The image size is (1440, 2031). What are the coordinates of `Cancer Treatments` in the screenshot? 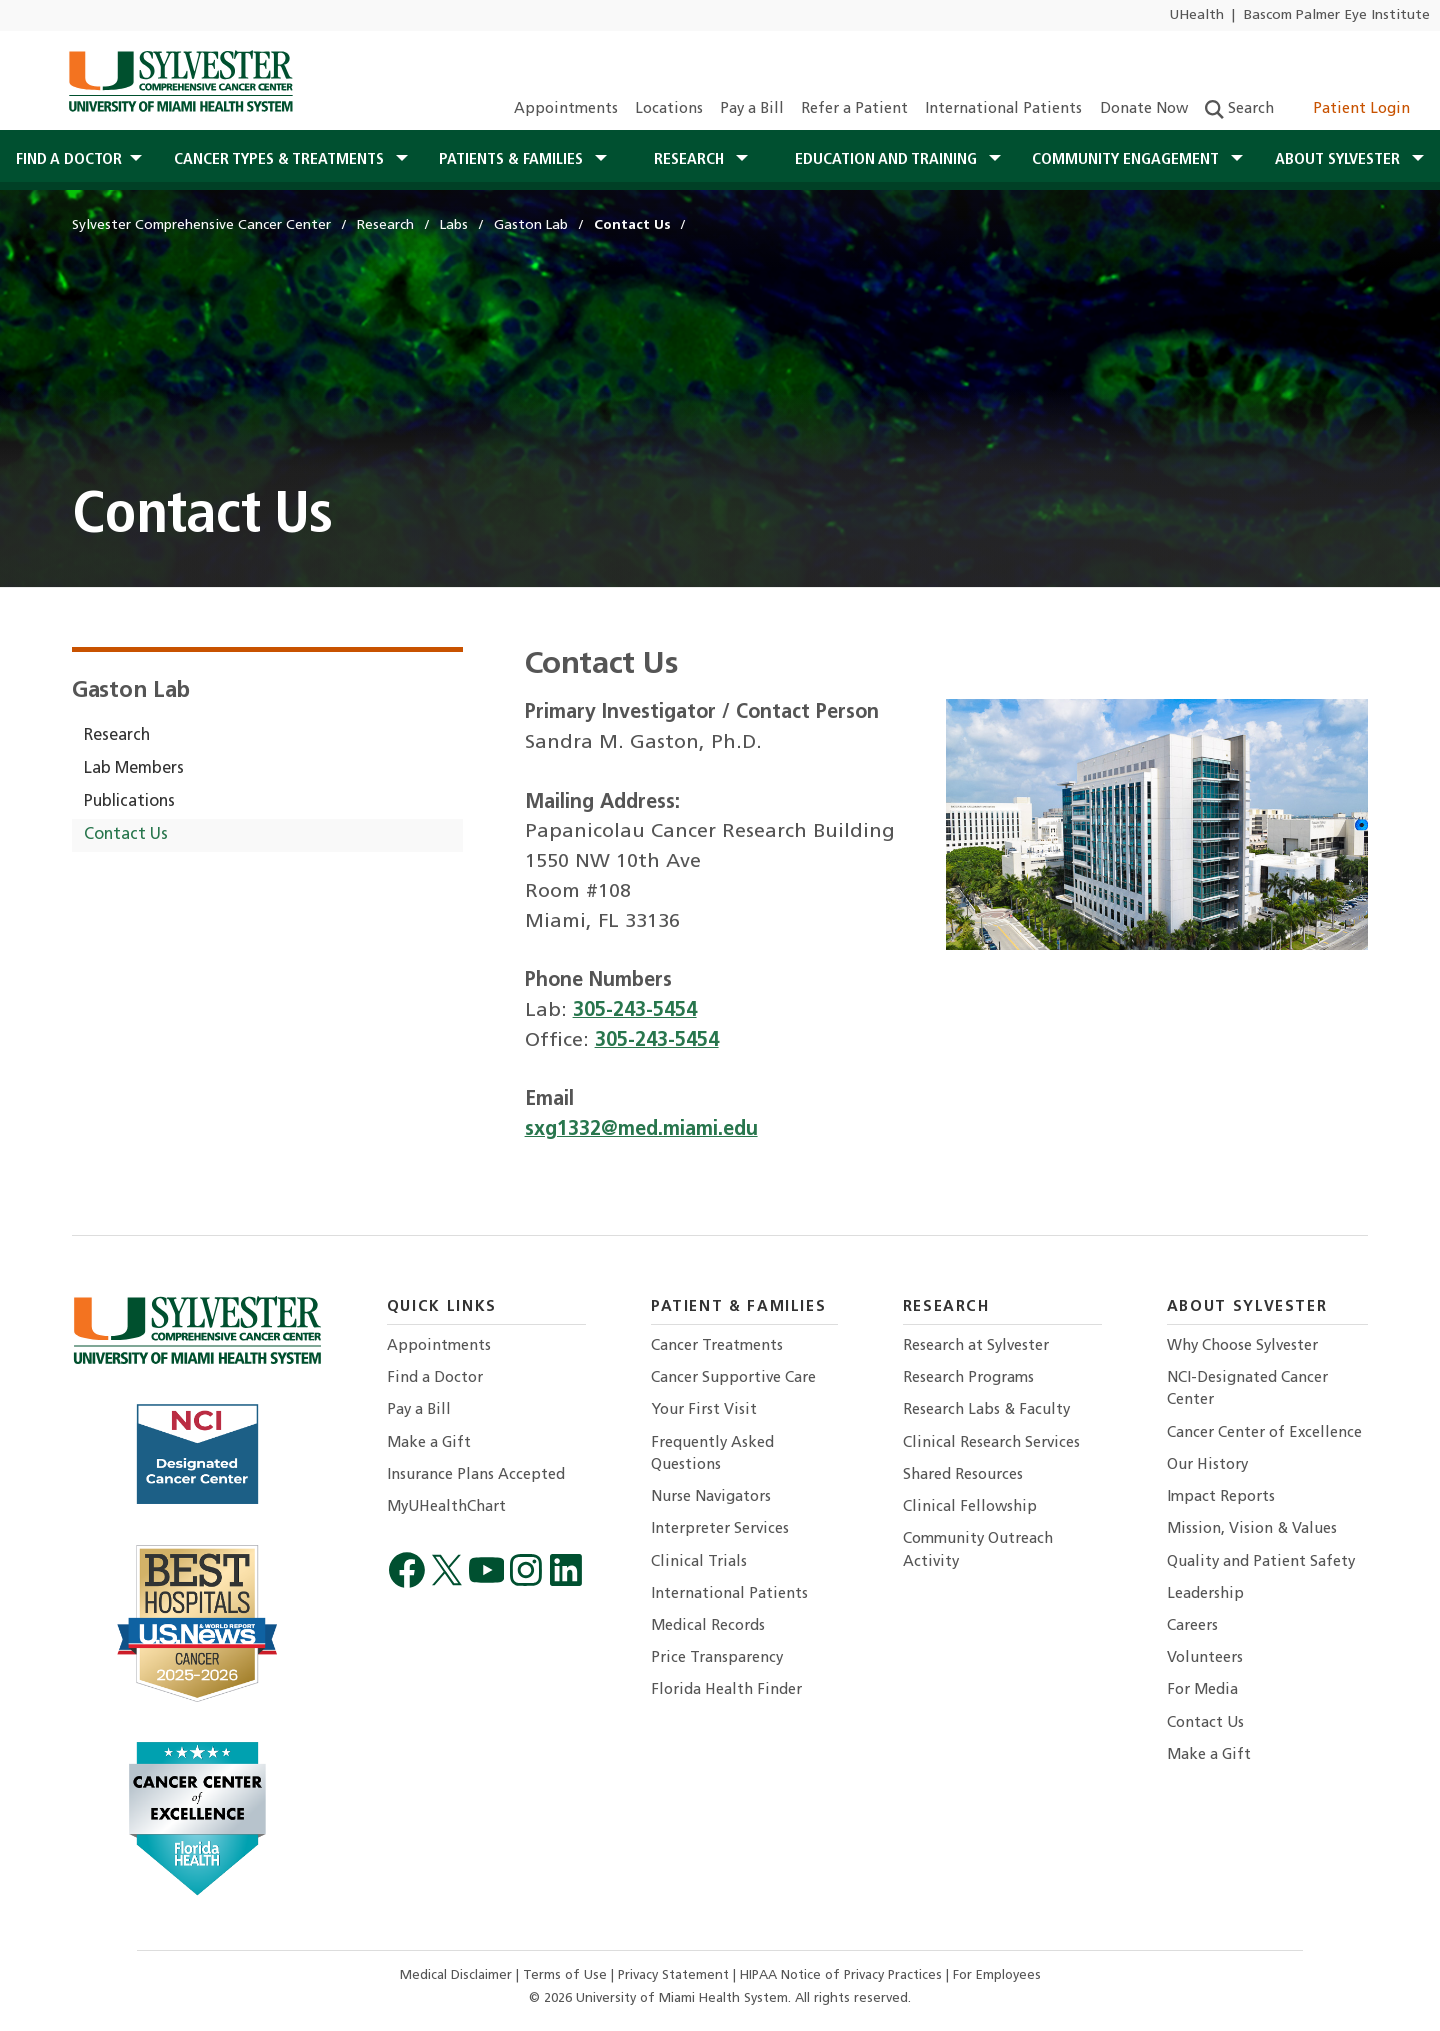 It's located at (717, 1346).